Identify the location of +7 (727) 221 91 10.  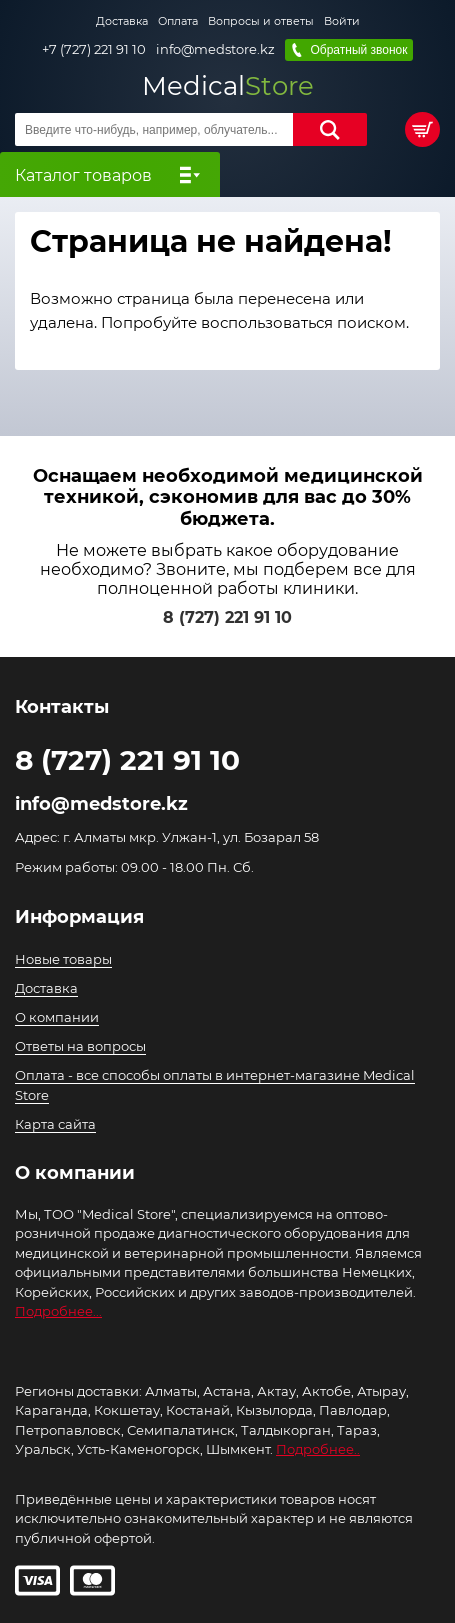
(94, 49).